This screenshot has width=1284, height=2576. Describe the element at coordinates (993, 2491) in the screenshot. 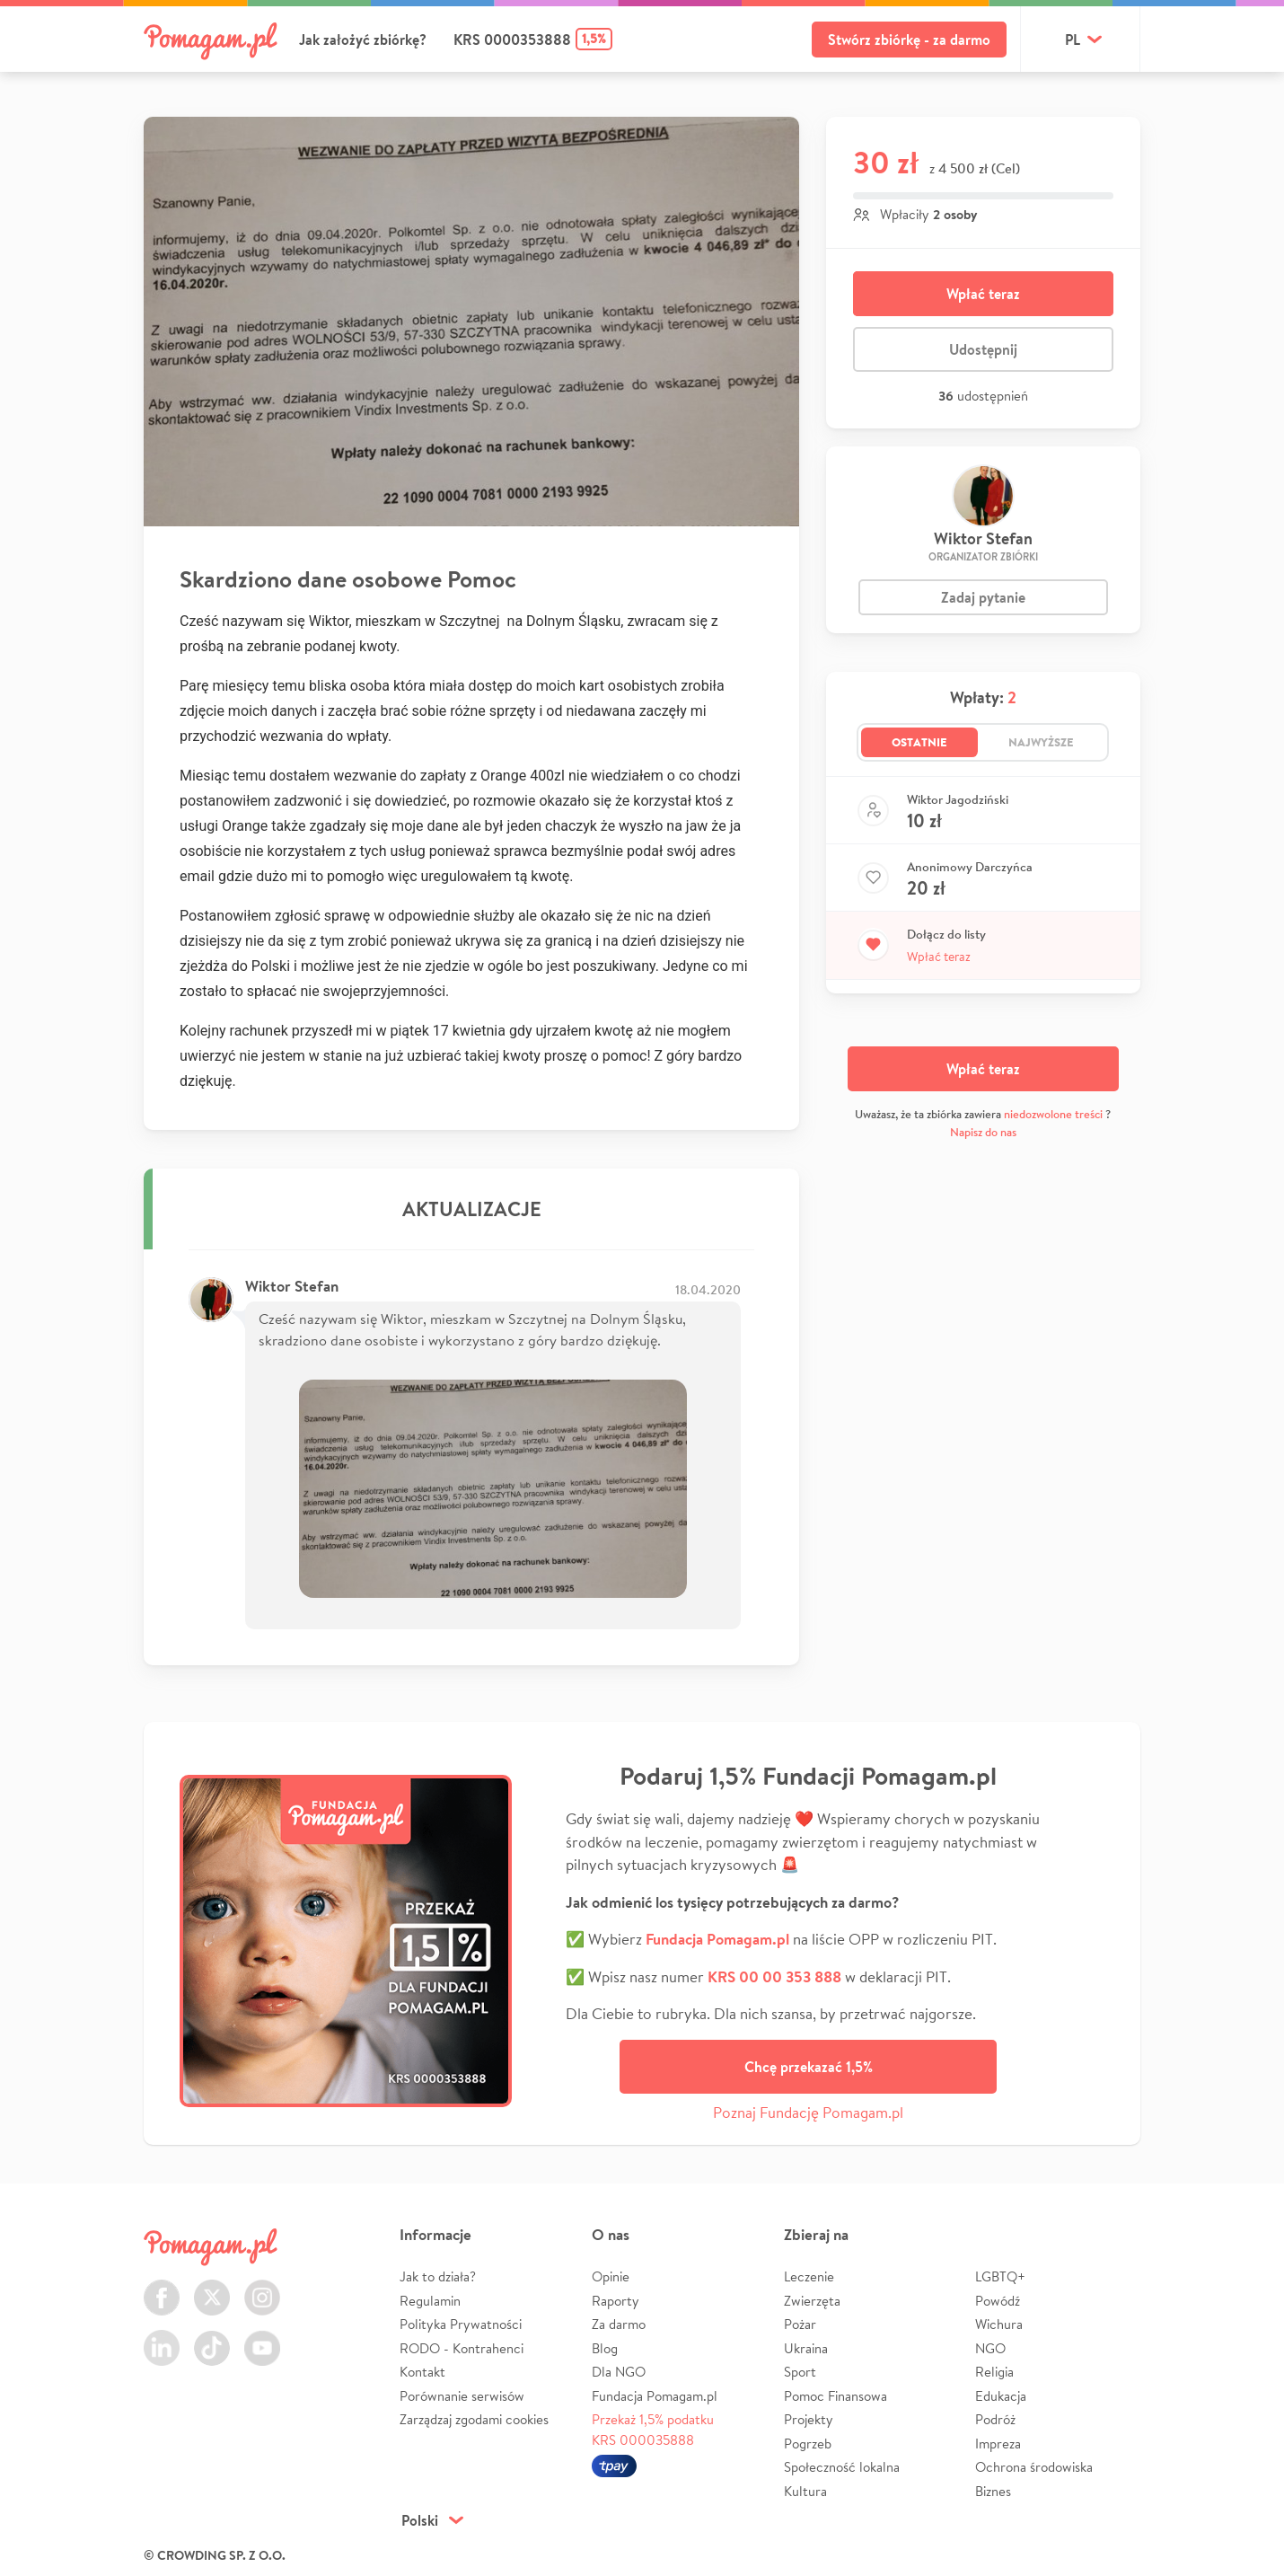

I see `Biznes` at that location.